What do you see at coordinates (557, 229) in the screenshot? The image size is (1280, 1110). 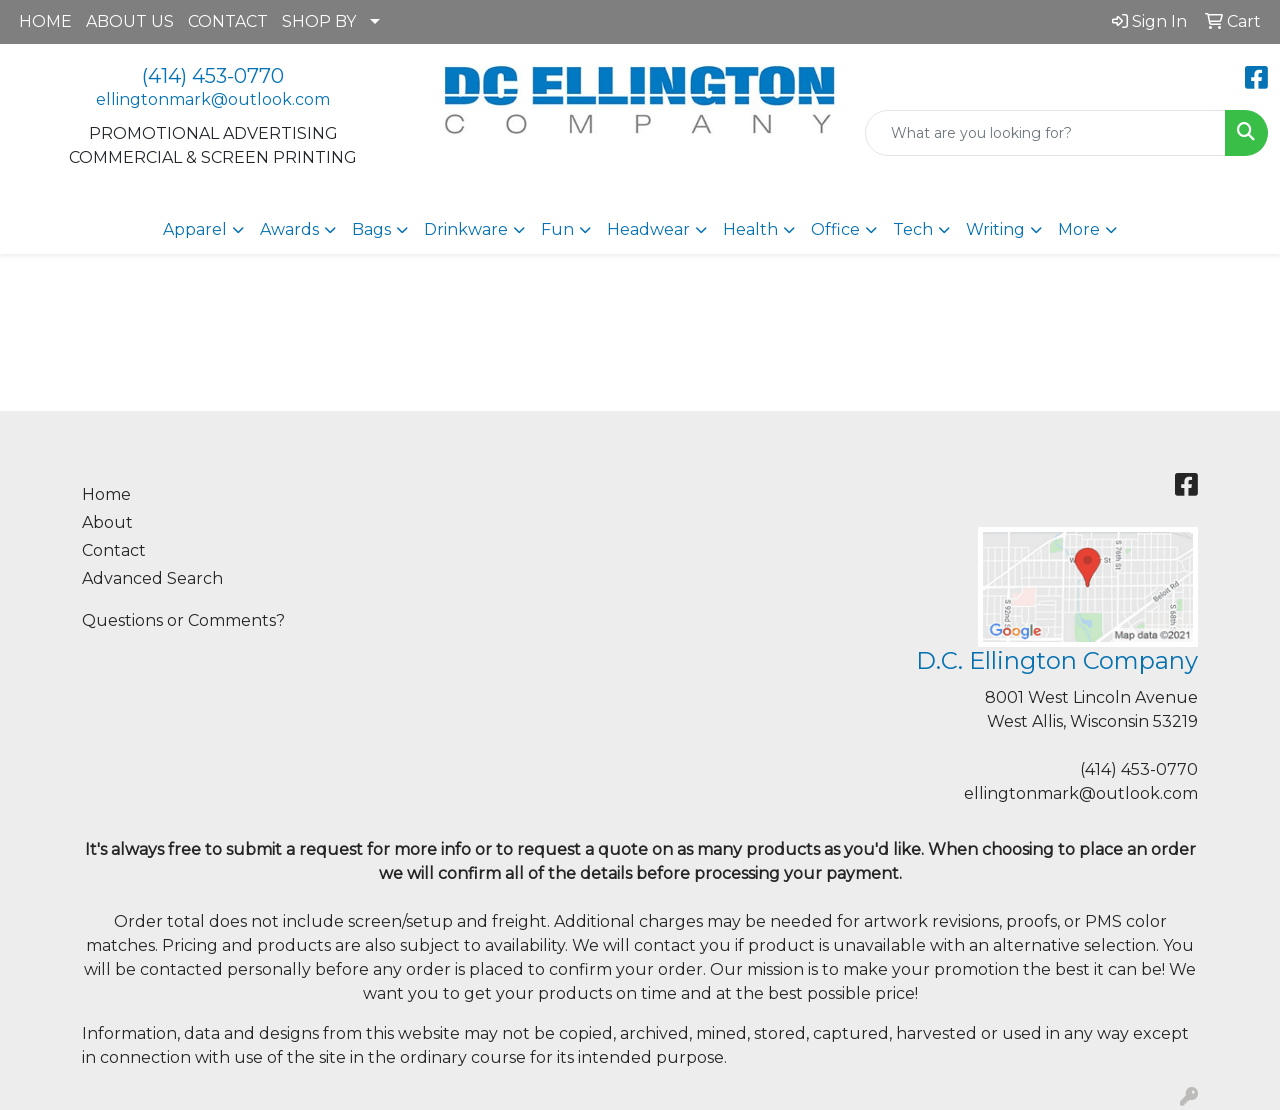 I see `Fun [button]` at bounding box center [557, 229].